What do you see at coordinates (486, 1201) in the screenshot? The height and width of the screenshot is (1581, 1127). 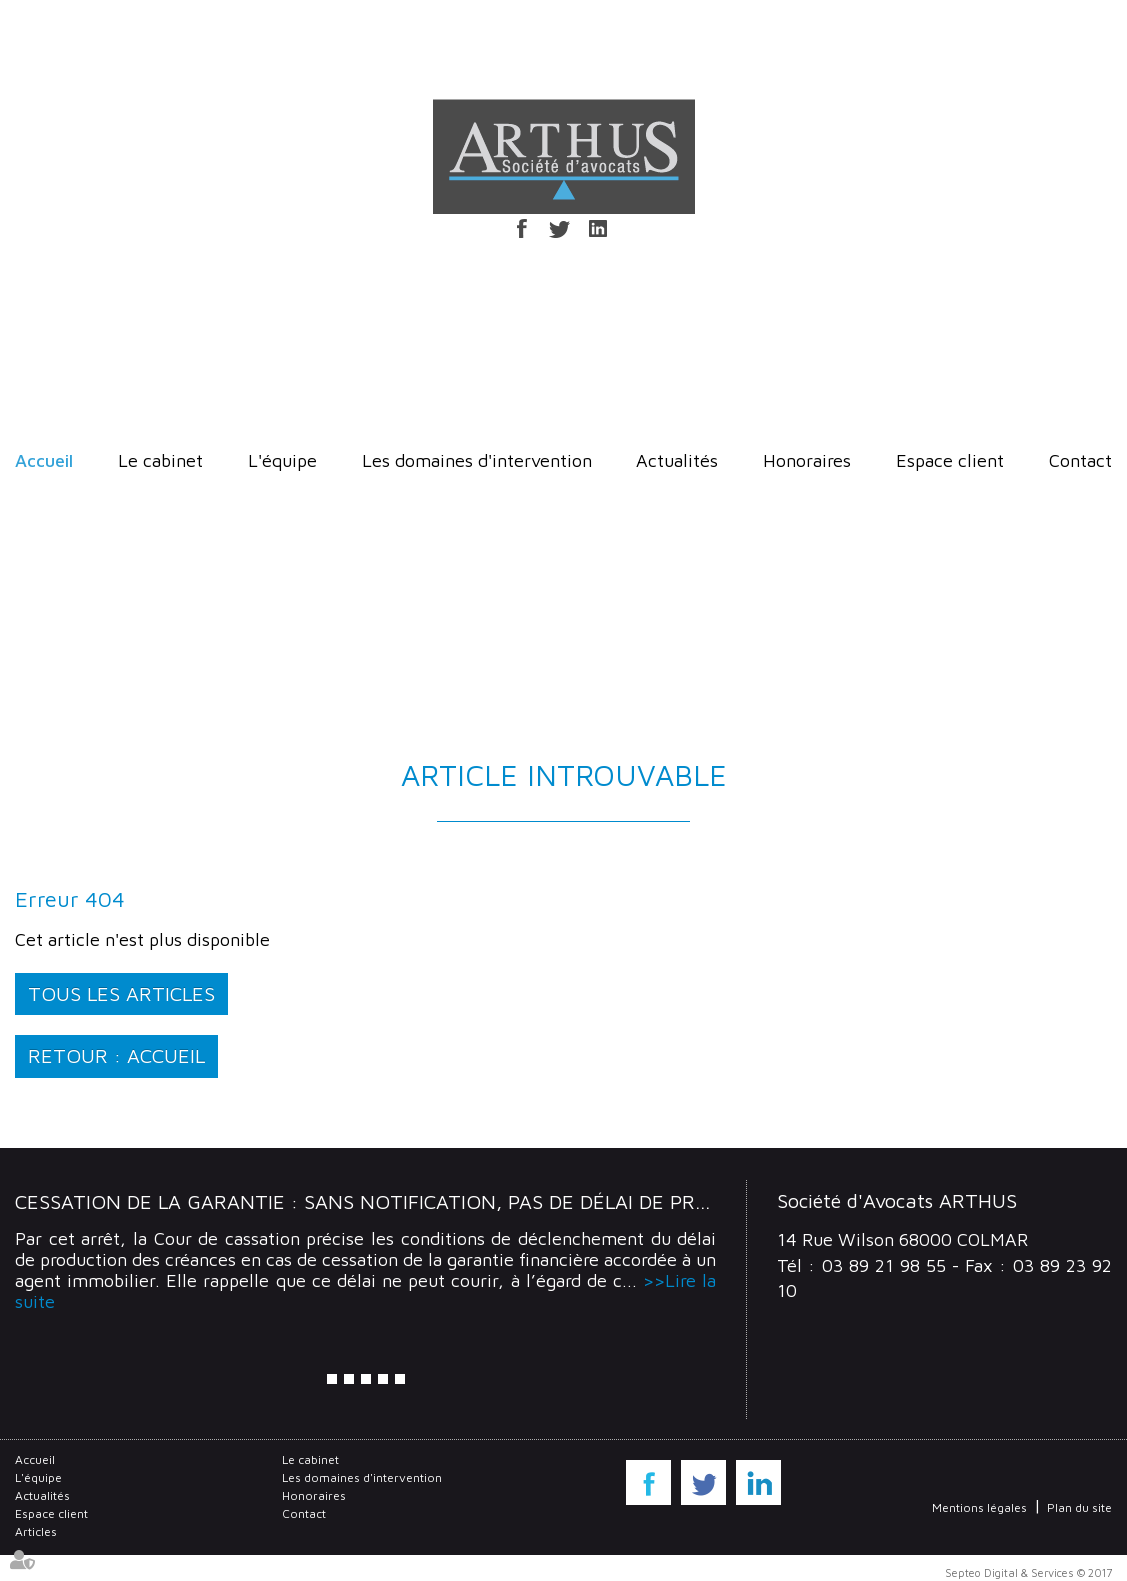 I see `Cessation de la garantie : Sans notification, pas de délai de production des créances !` at bounding box center [486, 1201].